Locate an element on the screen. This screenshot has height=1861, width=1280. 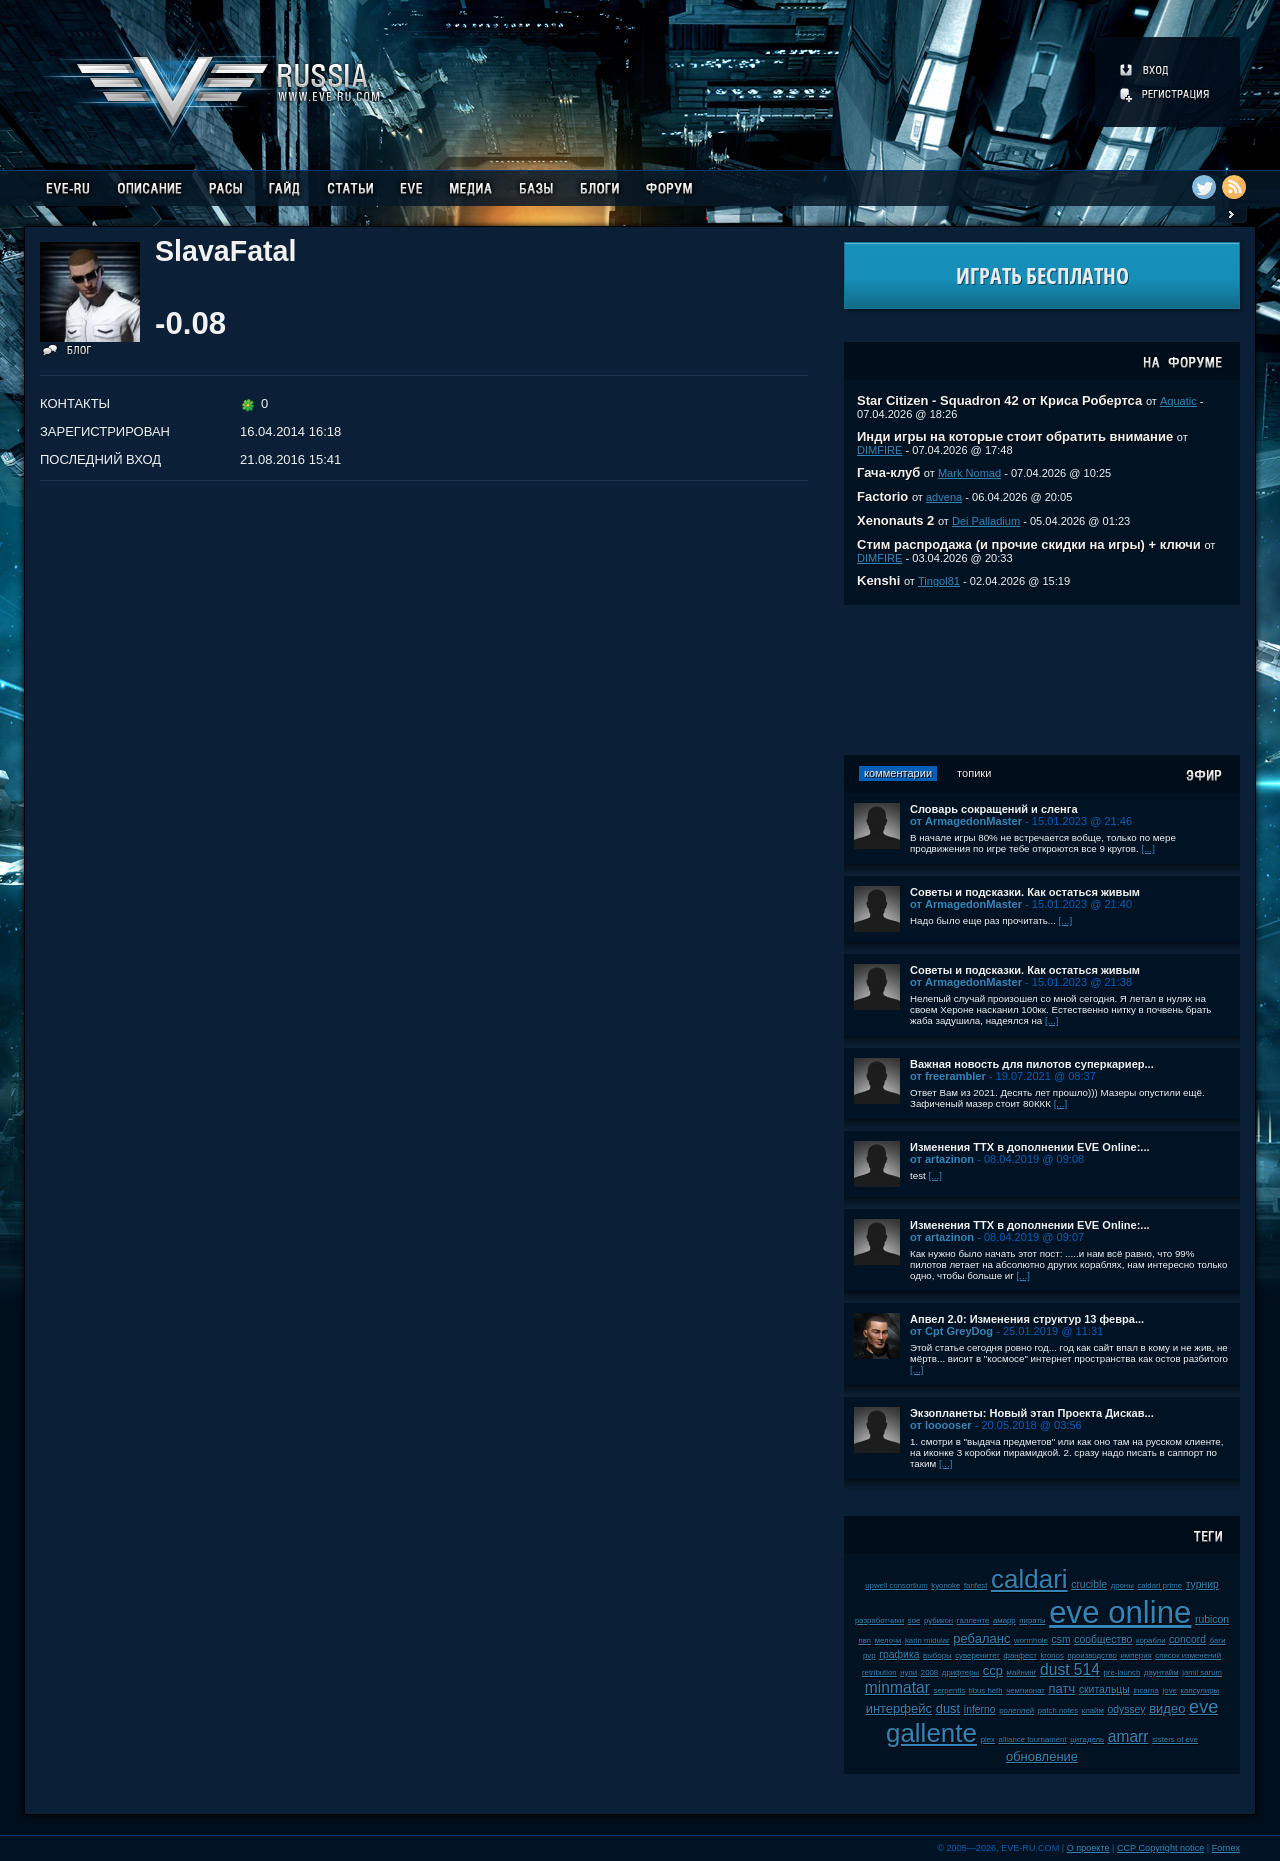
Гача-клуб is located at coordinates (888, 472).